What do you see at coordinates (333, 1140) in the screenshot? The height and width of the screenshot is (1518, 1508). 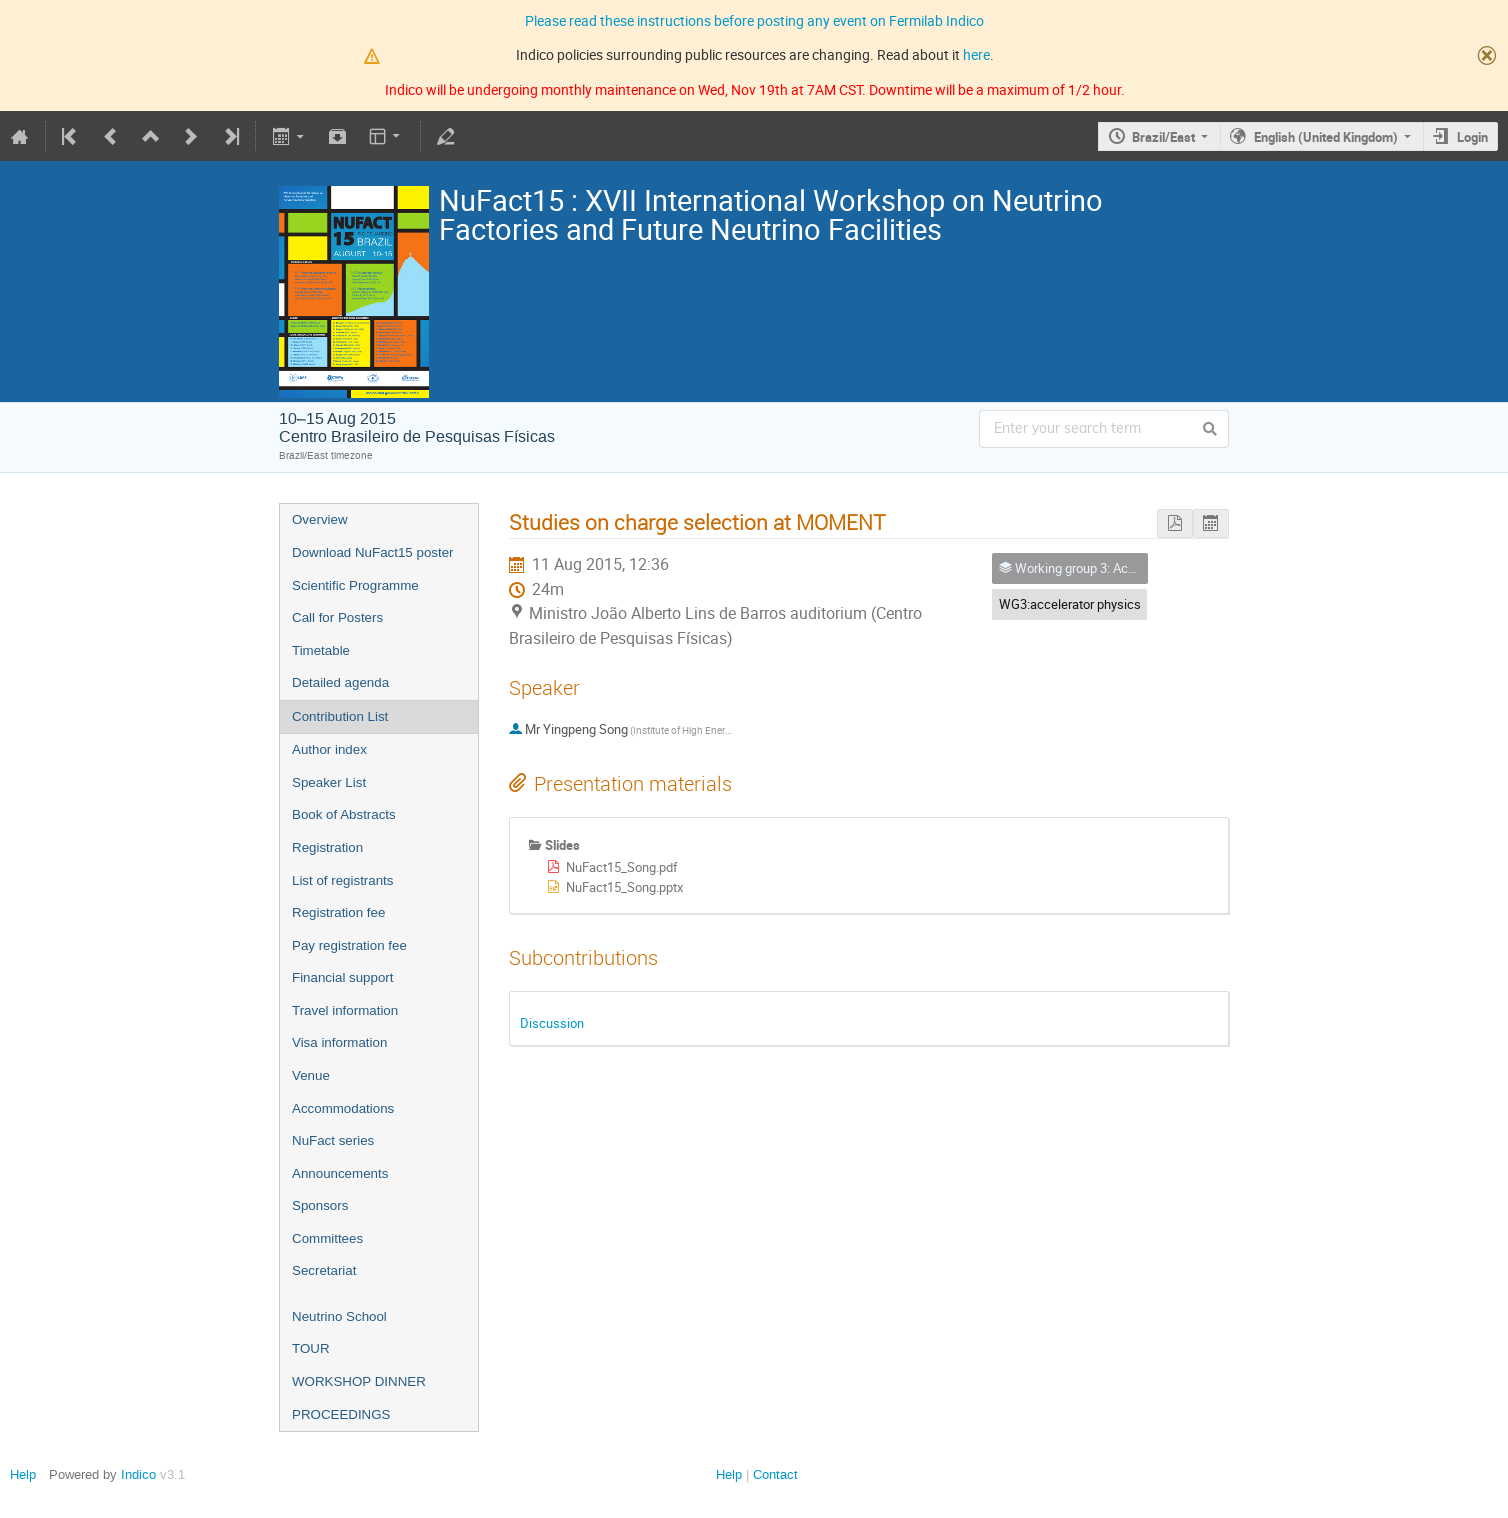 I see `NuFact series` at bounding box center [333, 1140].